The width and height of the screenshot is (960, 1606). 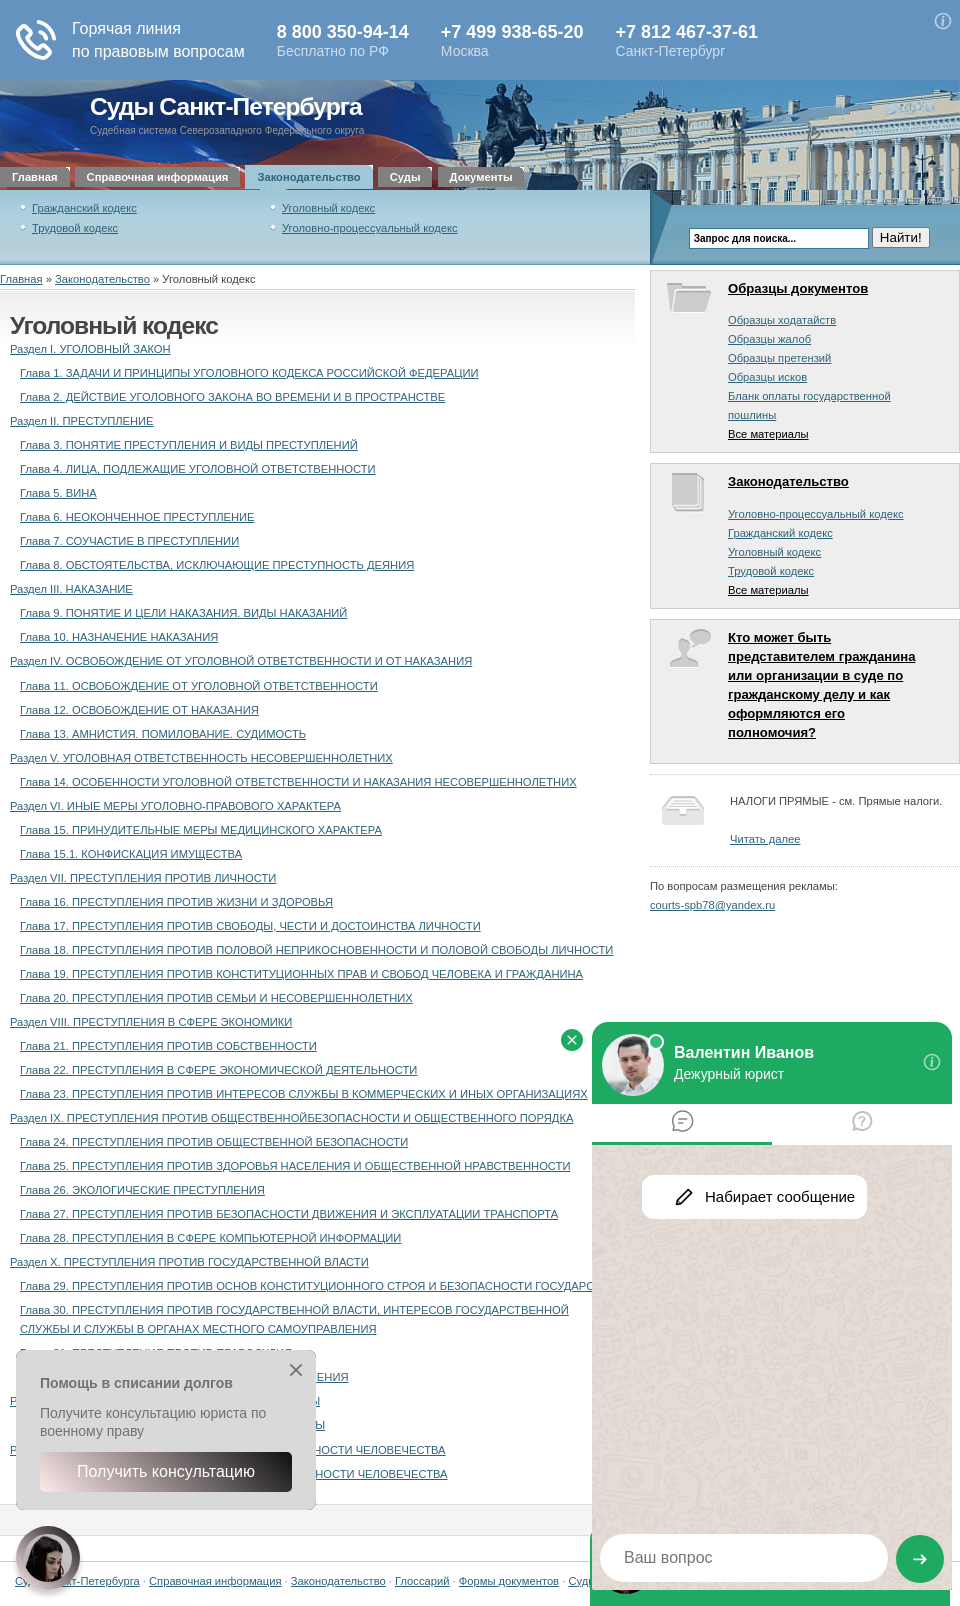 What do you see at coordinates (131, 854) in the screenshot?
I see `Глава 15.1. КОНФИСКАЦИЯ ИМУЩЕСТВА` at bounding box center [131, 854].